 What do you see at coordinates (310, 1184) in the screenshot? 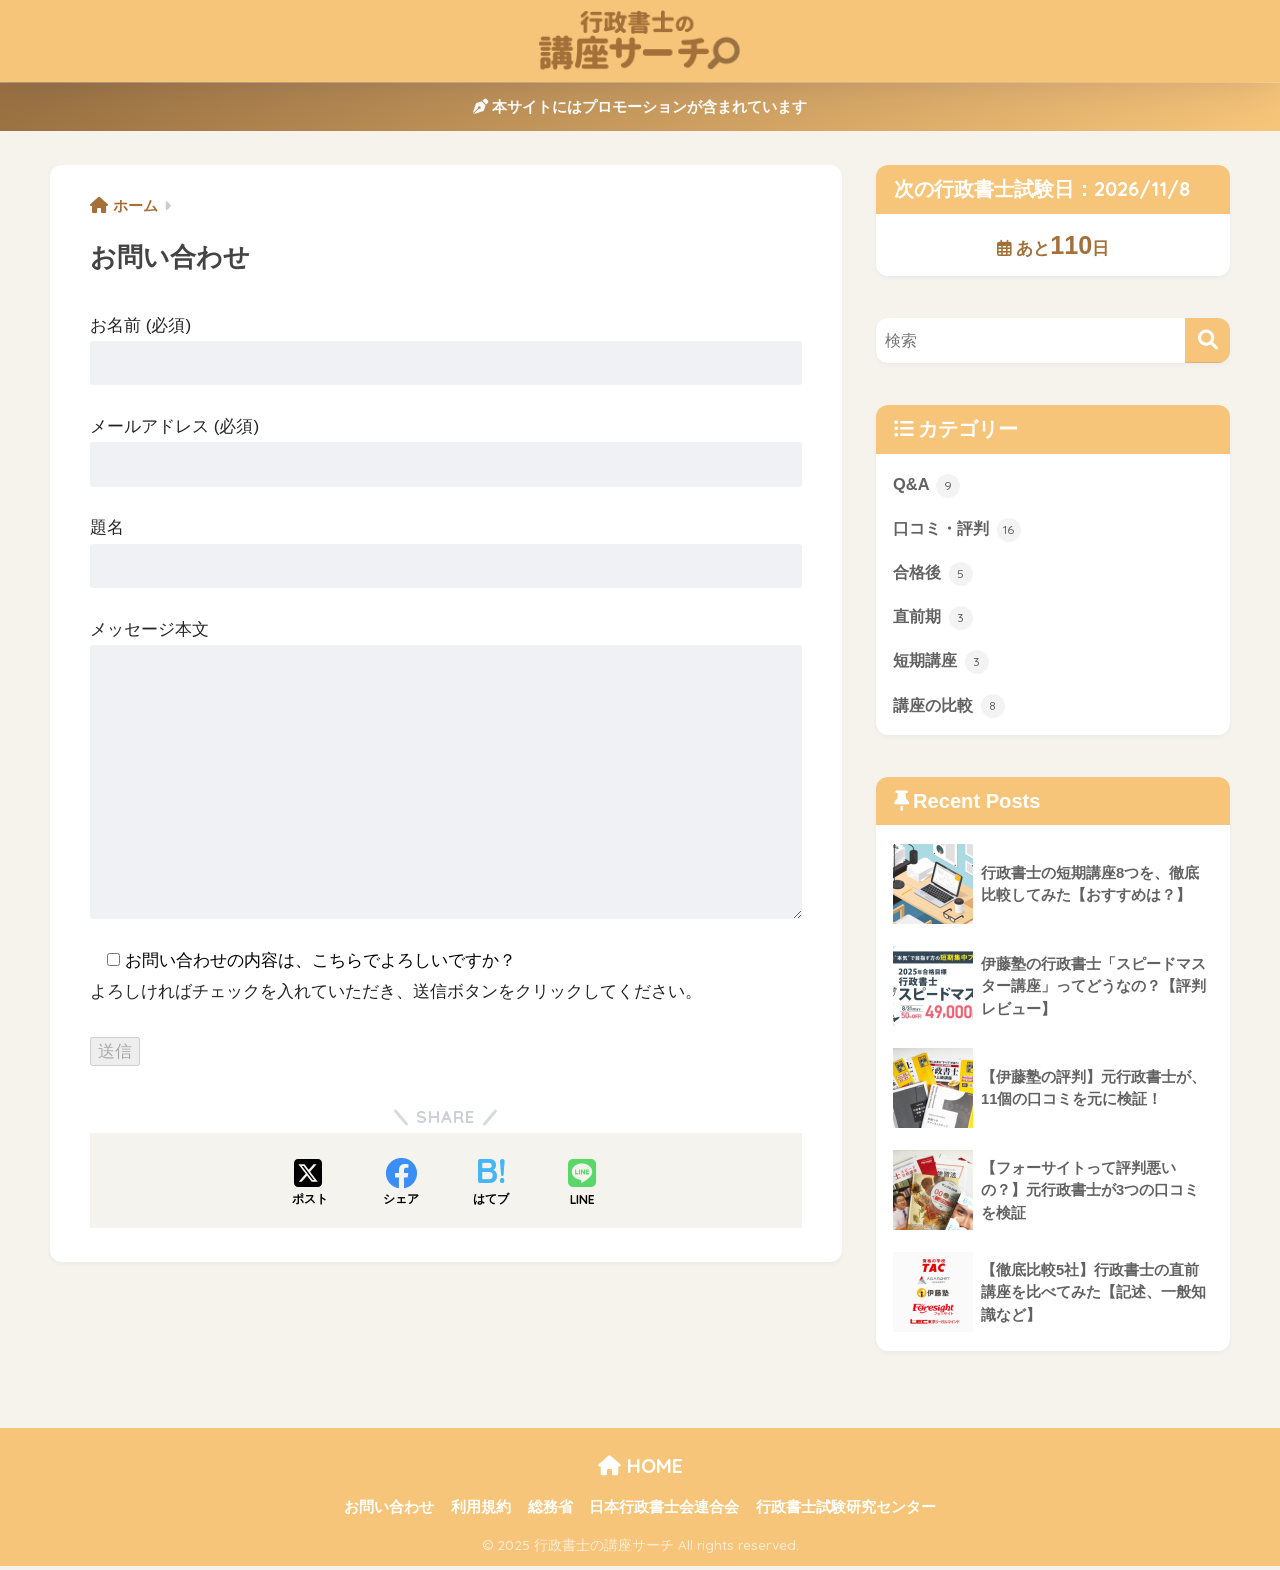
I see `[Xでシェアする]` at bounding box center [310, 1184].